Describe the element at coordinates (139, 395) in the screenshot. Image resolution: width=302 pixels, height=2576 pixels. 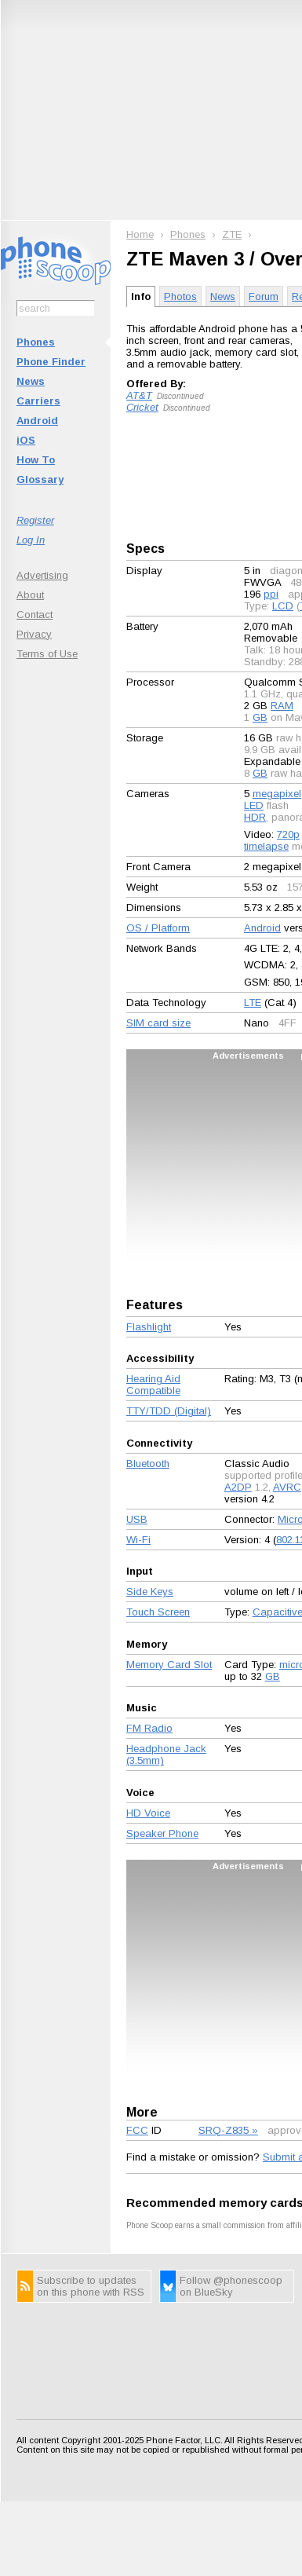
I see `AT&T` at that location.